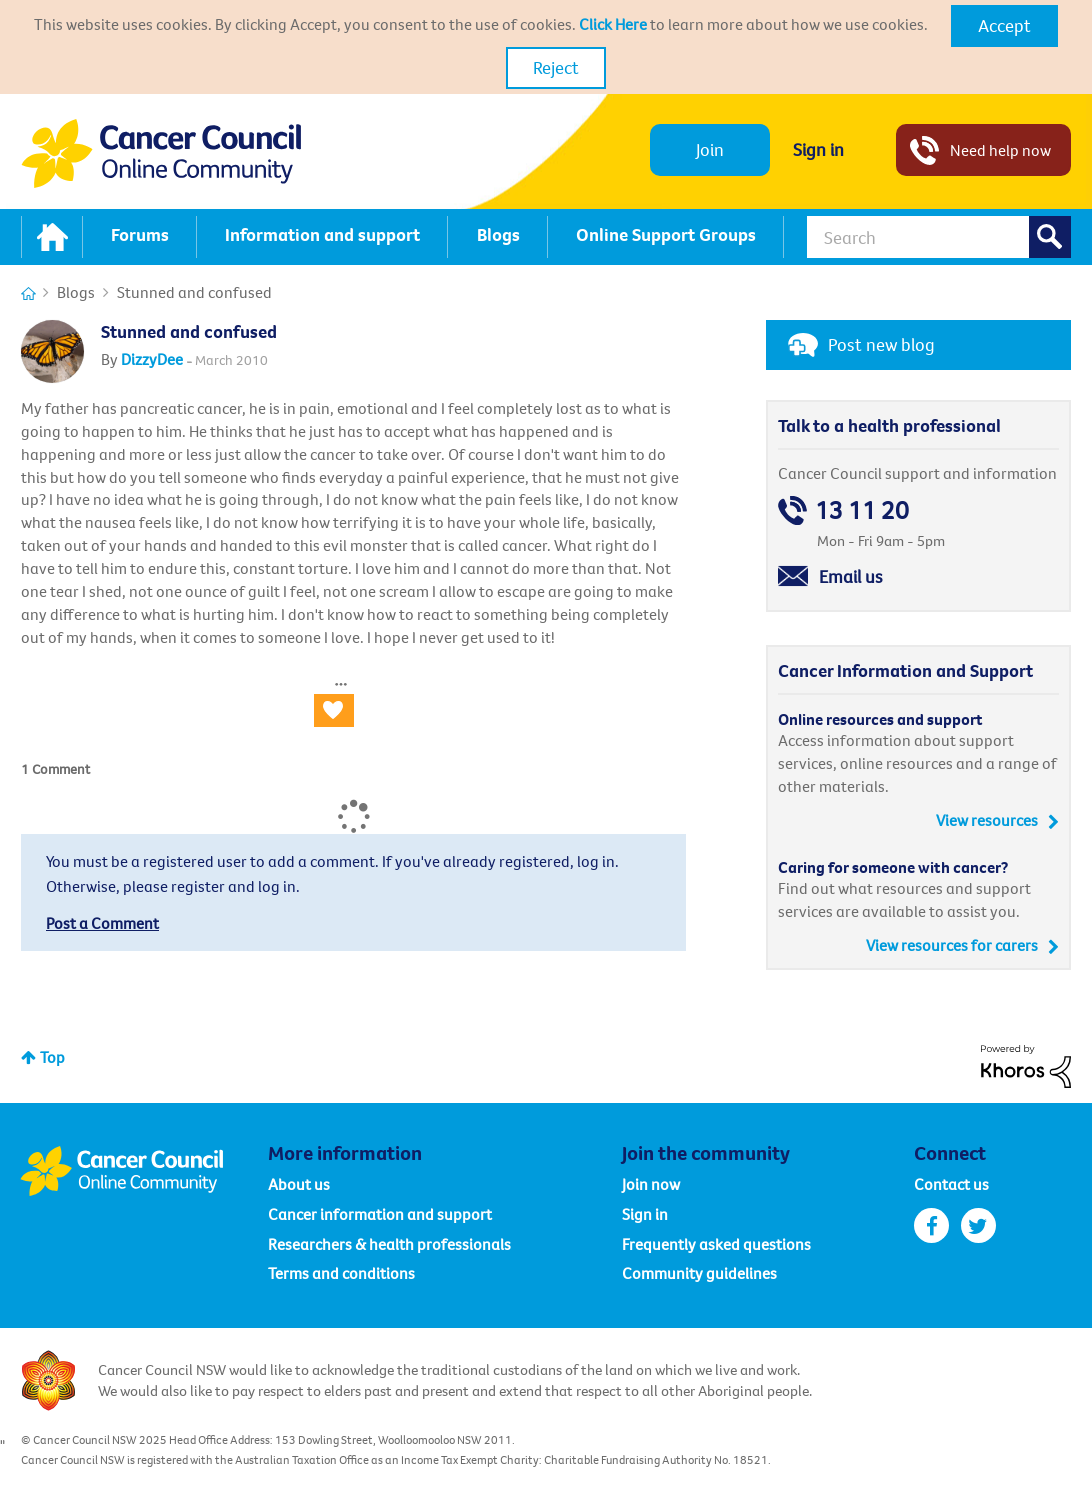 The height and width of the screenshot is (1486, 1092). I want to click on Post a Comment, so click(102, 923).